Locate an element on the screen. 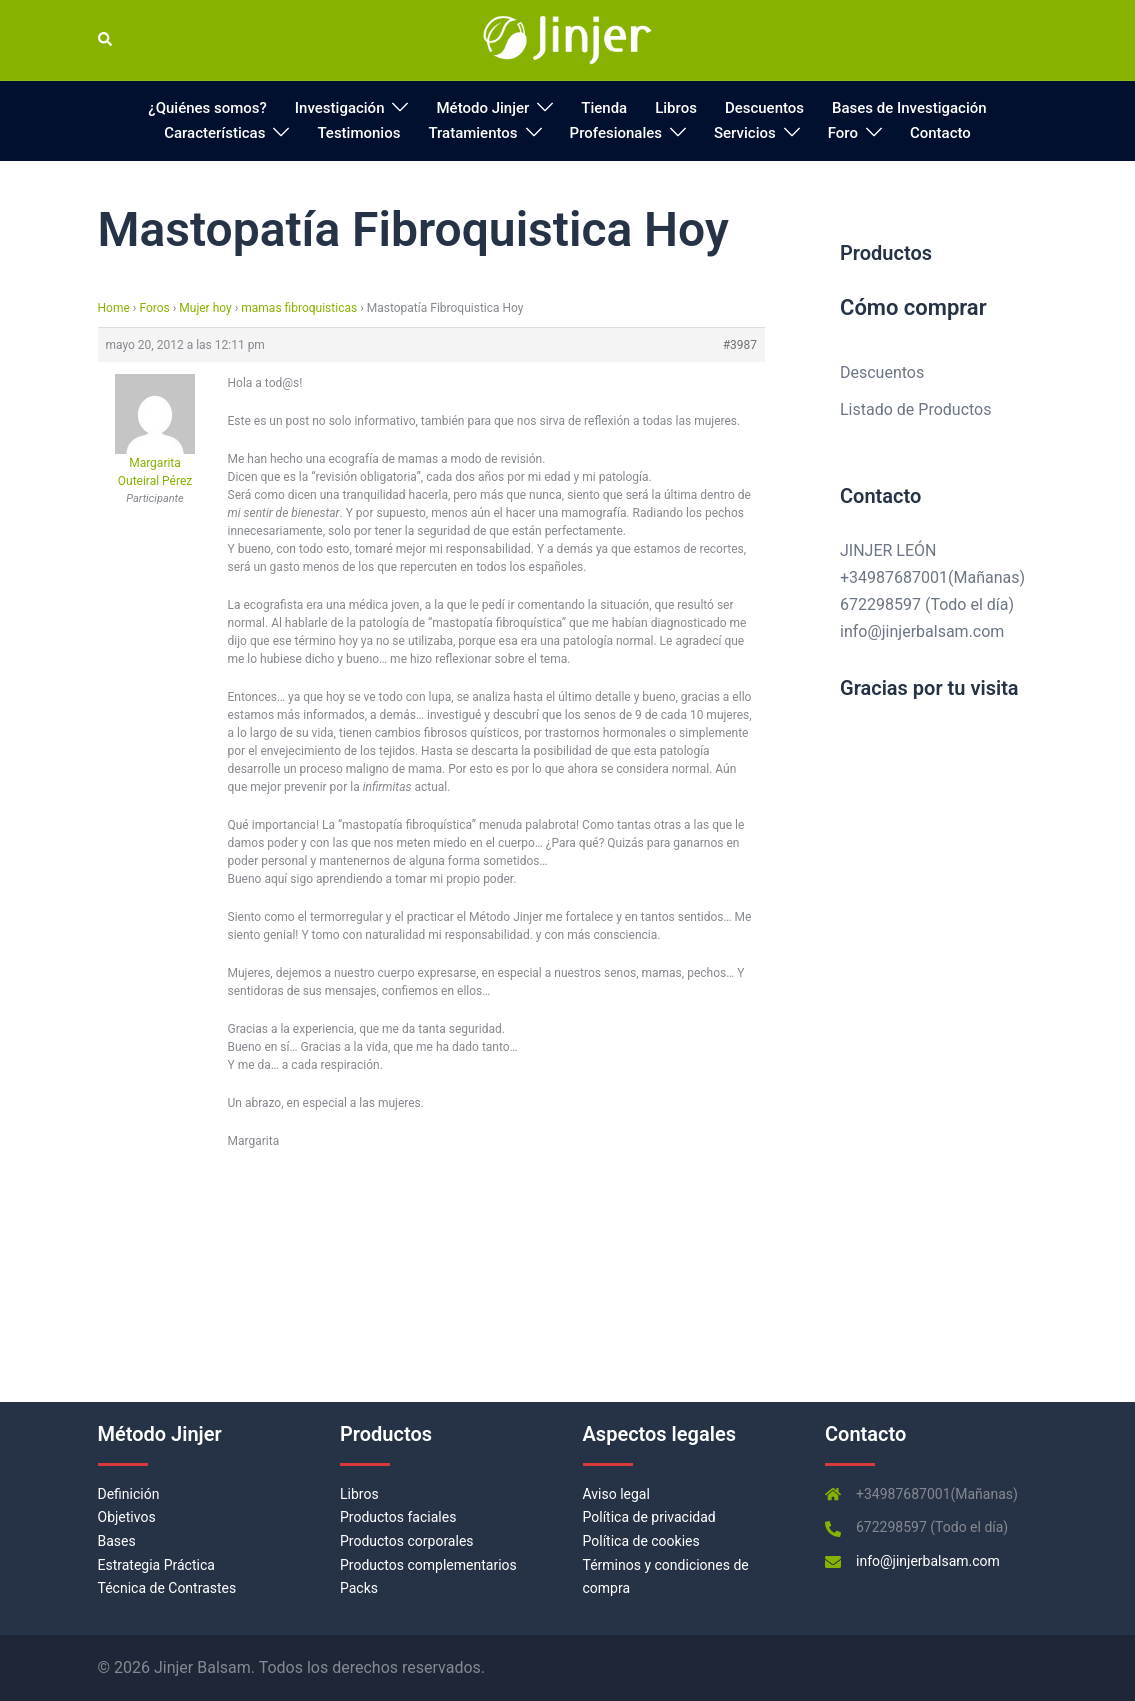 This screenshot has height=1701, width=1135. Contacto is located at coordinates (940, 133).